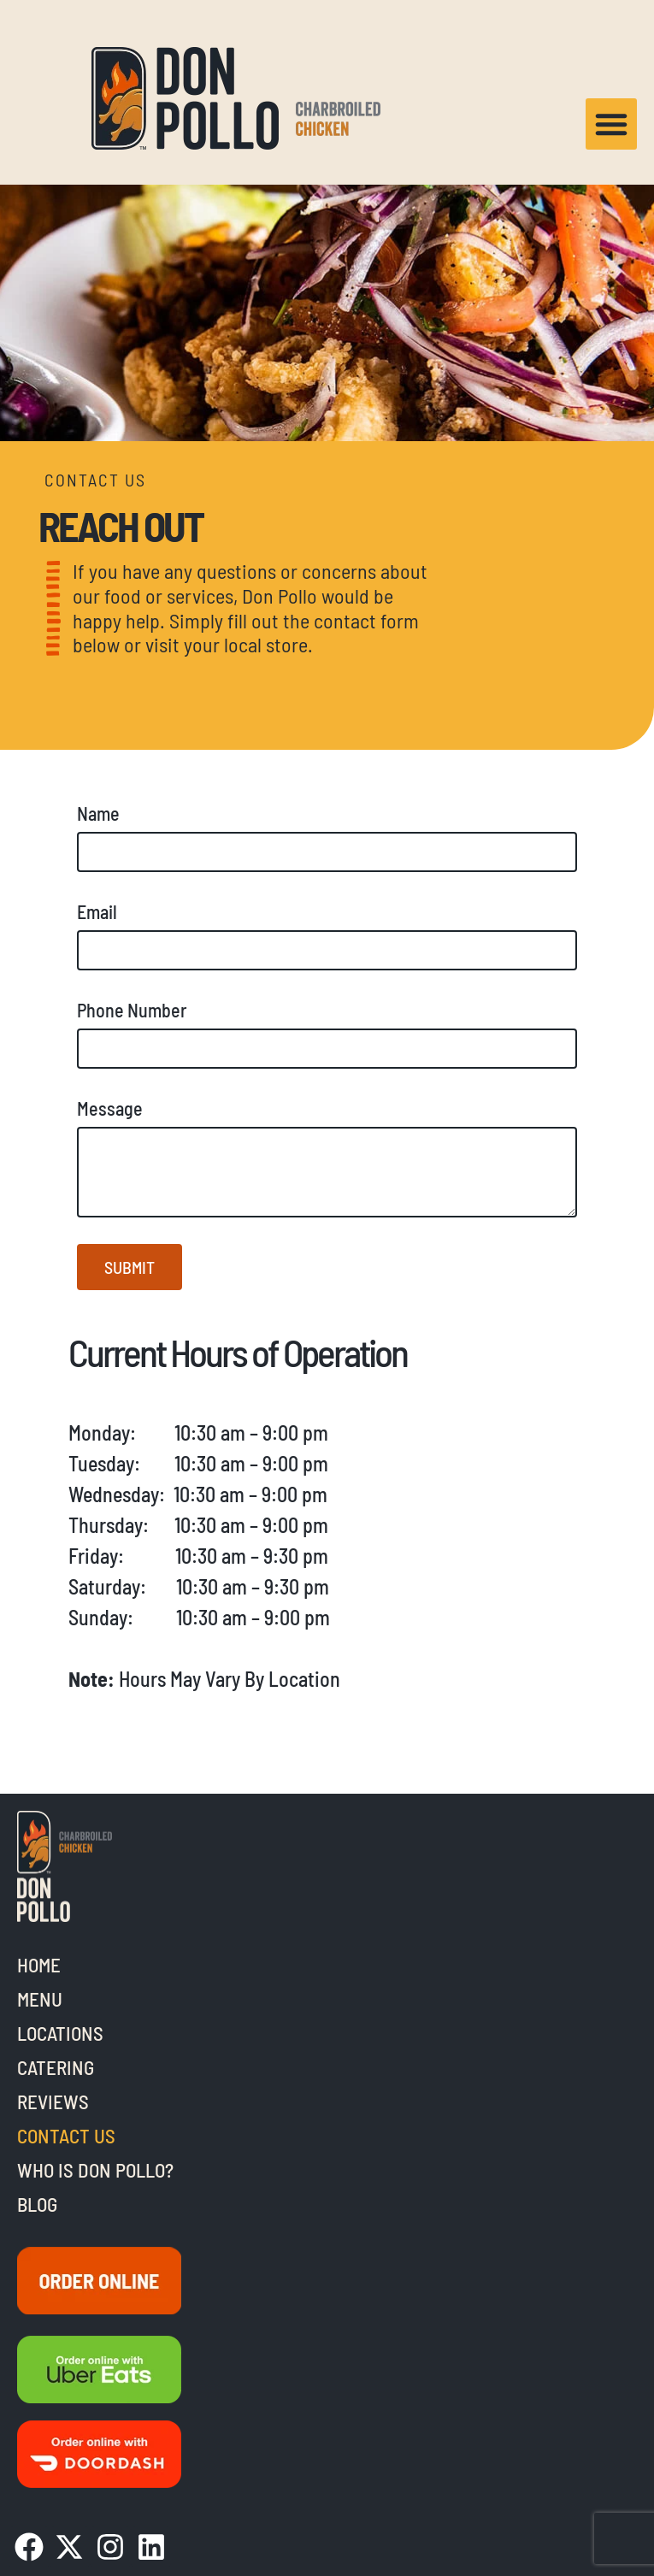  I want to click on Who is Don Pollo?, so click(95, 2170).